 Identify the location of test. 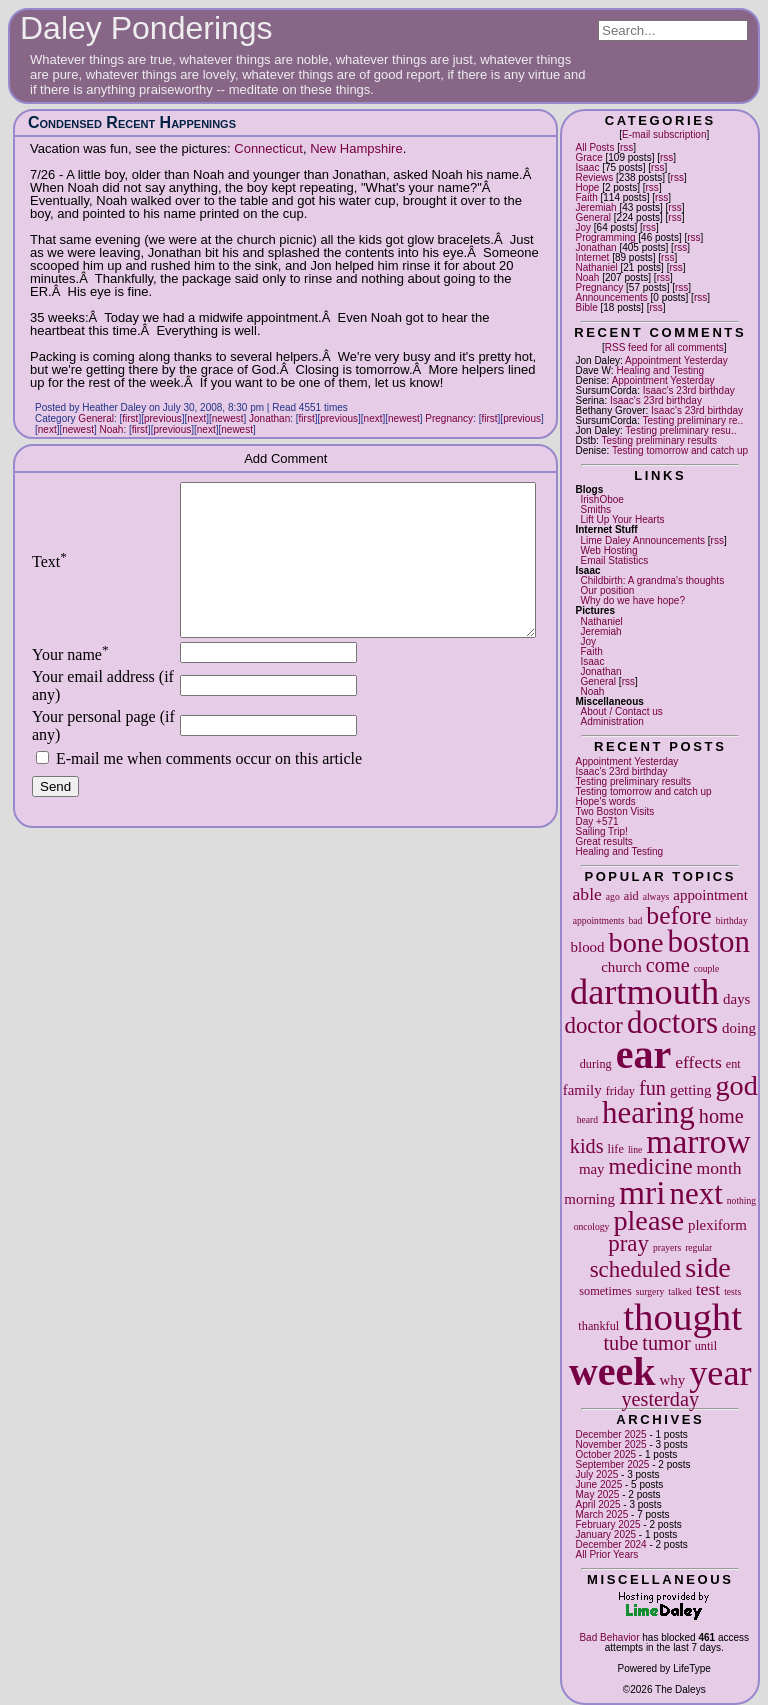
(708, 1289).